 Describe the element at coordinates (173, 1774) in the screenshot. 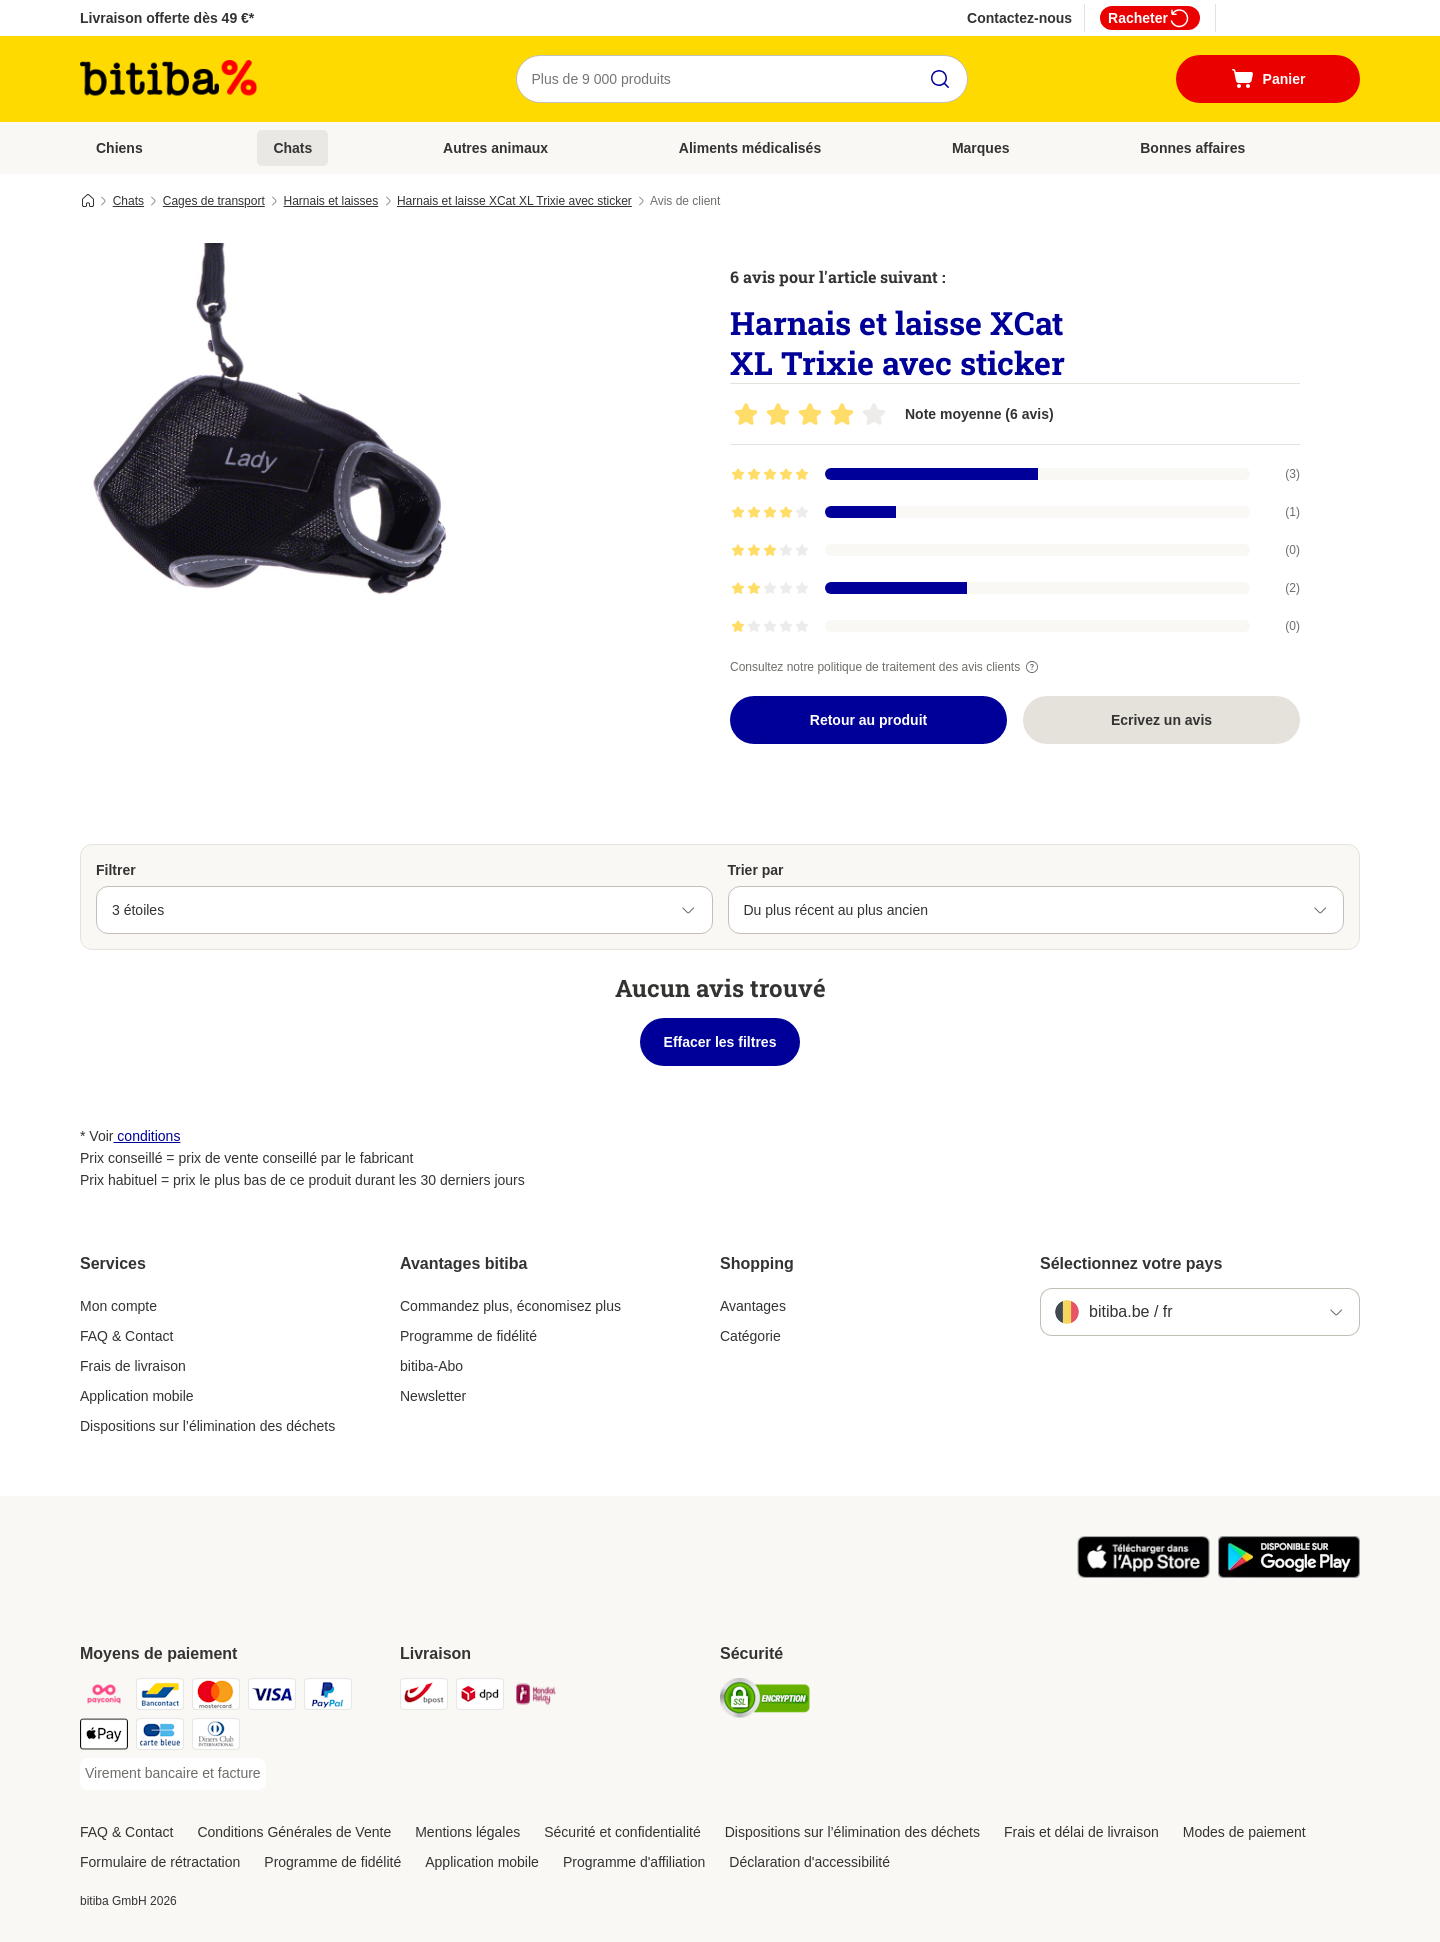

I see `[Virement bancaire et facture Payment Method]` at that location.